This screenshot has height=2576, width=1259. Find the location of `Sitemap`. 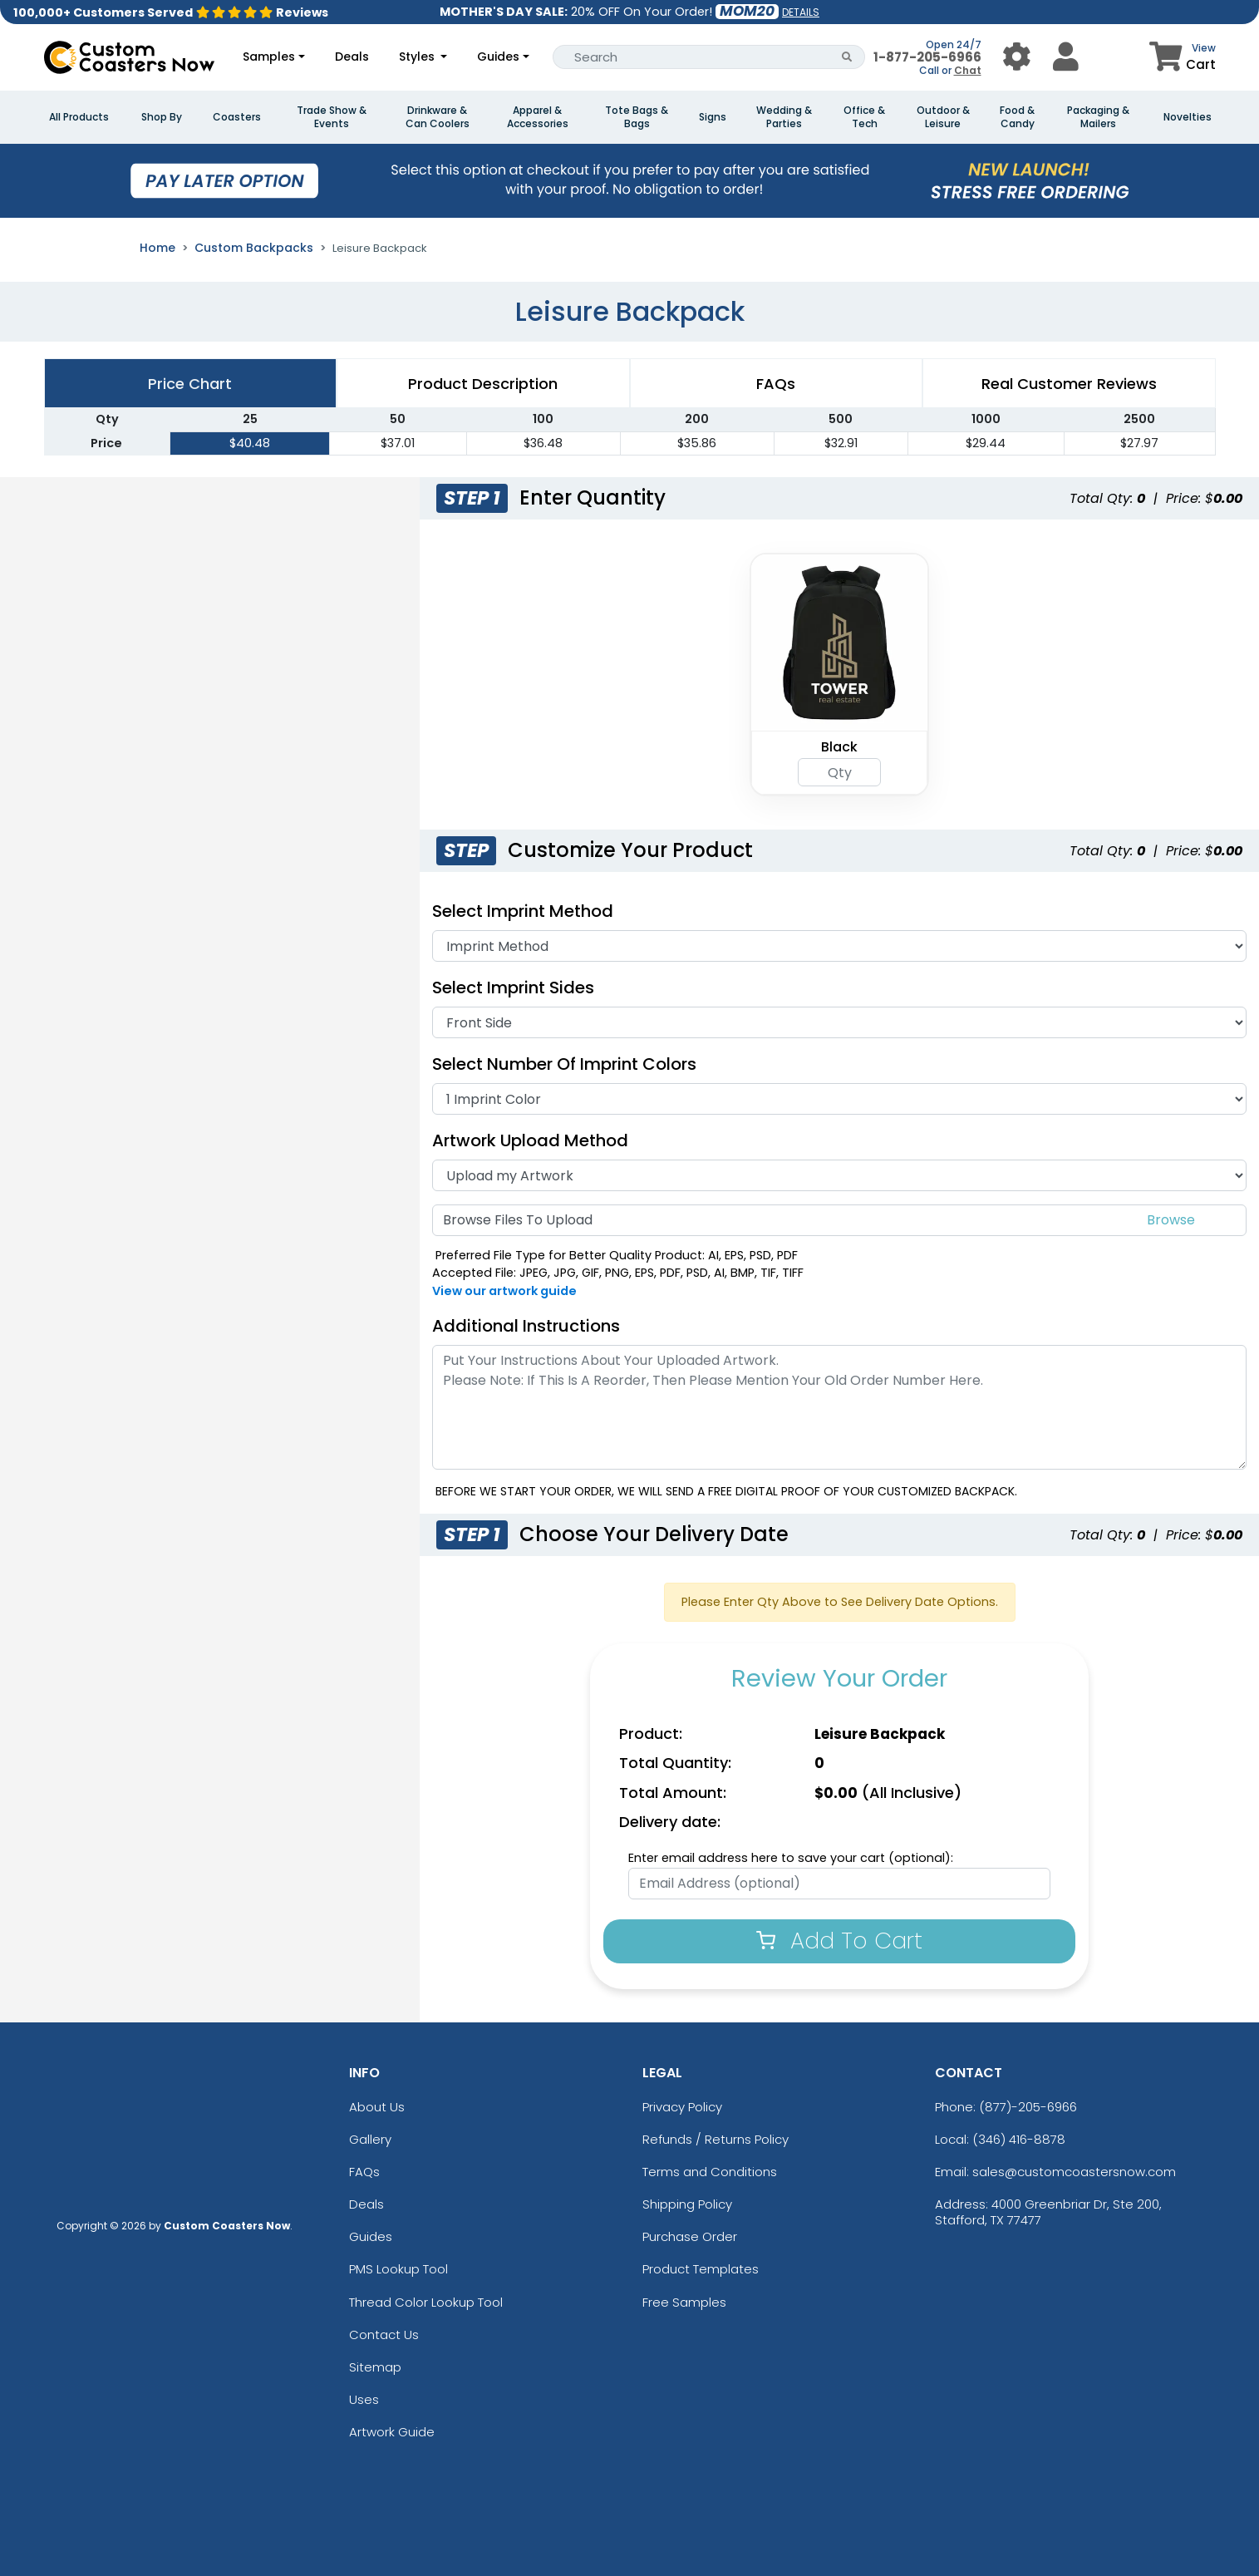

Sitemap is located at coordinates (375, 2367).